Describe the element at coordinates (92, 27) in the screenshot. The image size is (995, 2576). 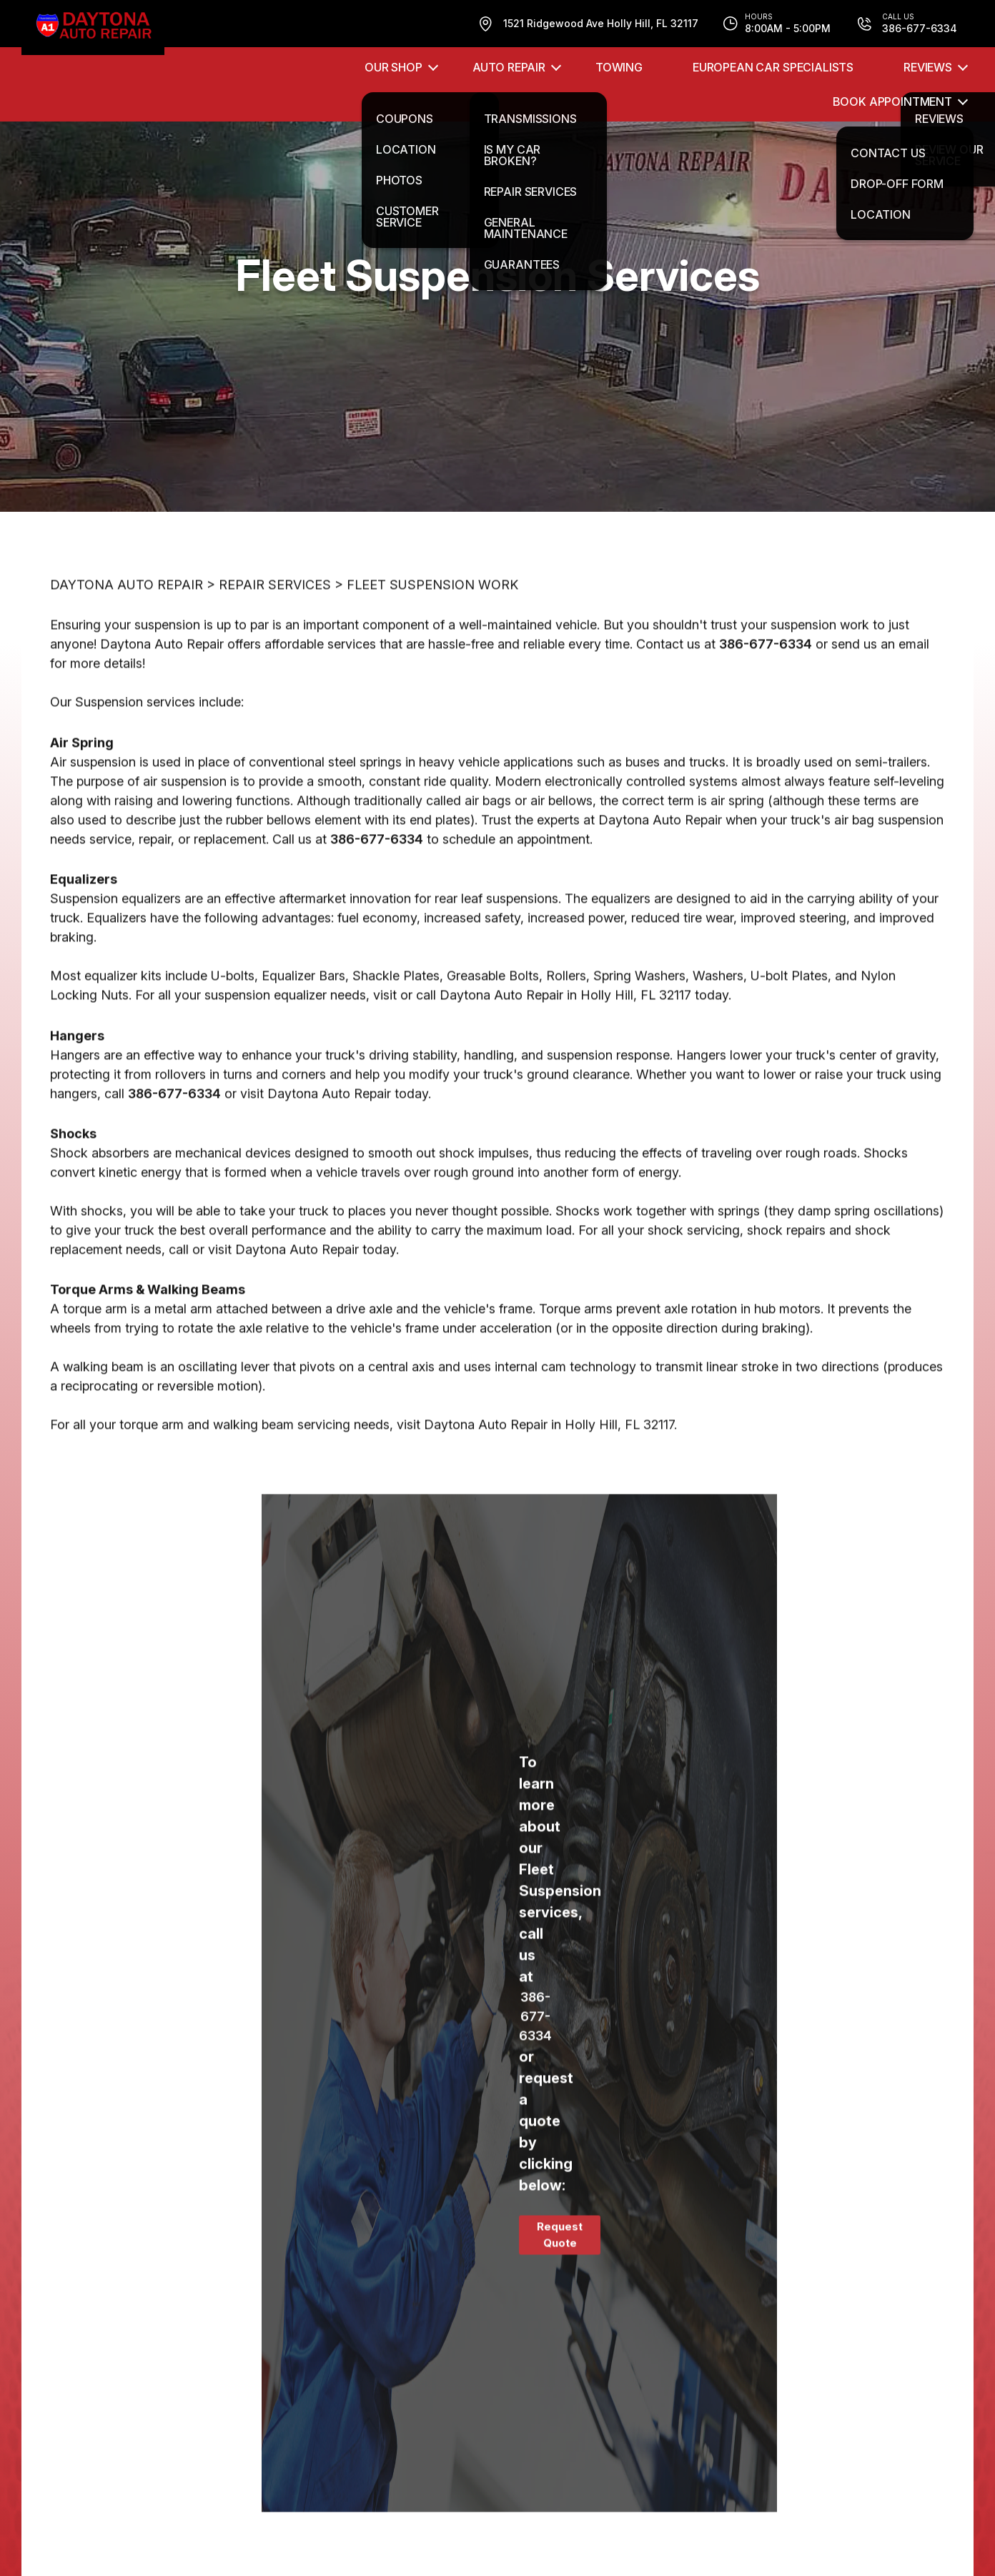
I see `[Logo]` at that location.